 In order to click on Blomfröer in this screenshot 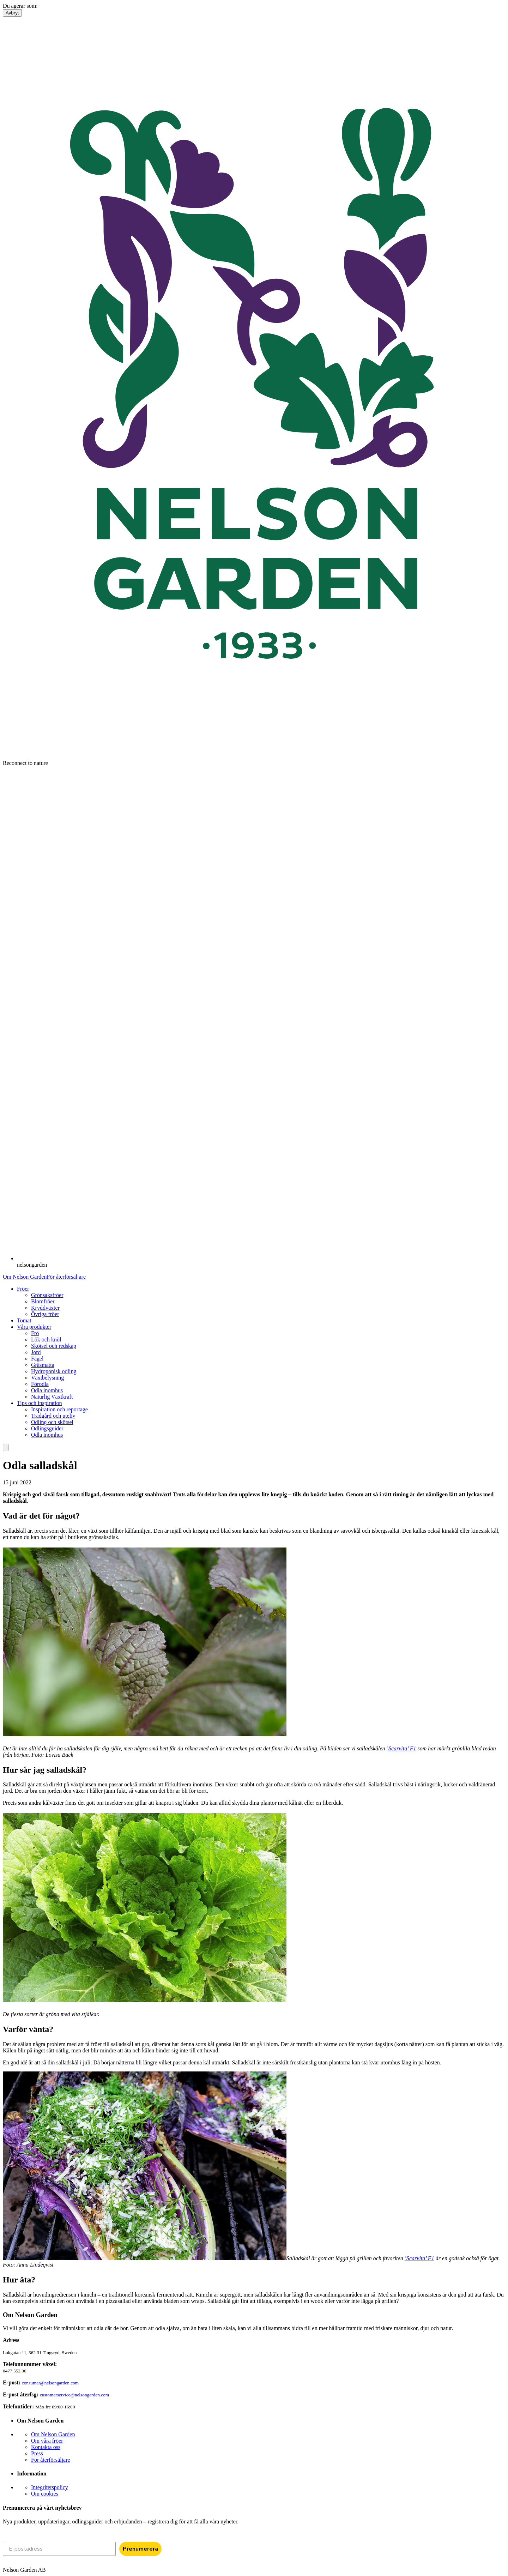, I will do `click(43, 1301)`.